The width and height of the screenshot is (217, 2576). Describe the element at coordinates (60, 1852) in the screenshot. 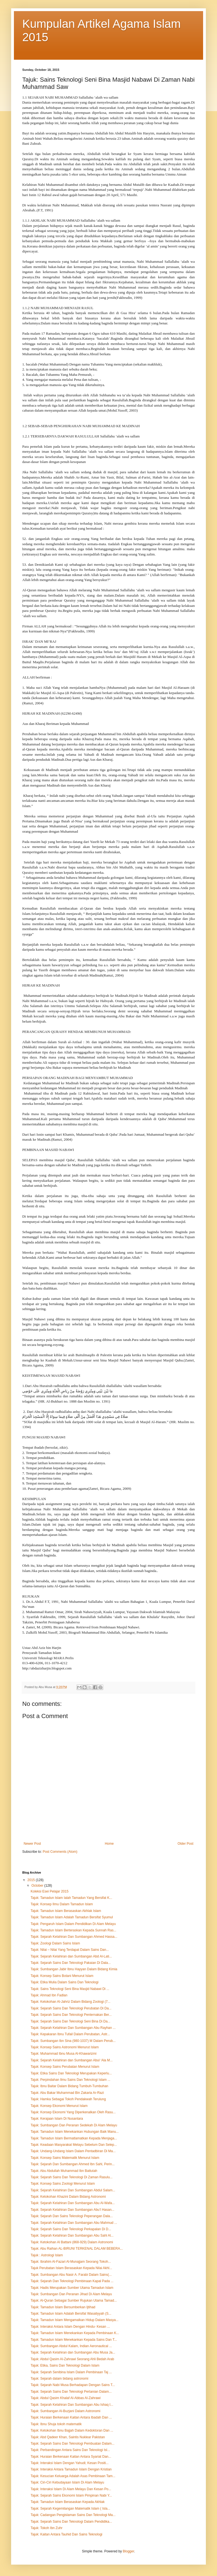

I see `Post Comments (Atom)` at that location.